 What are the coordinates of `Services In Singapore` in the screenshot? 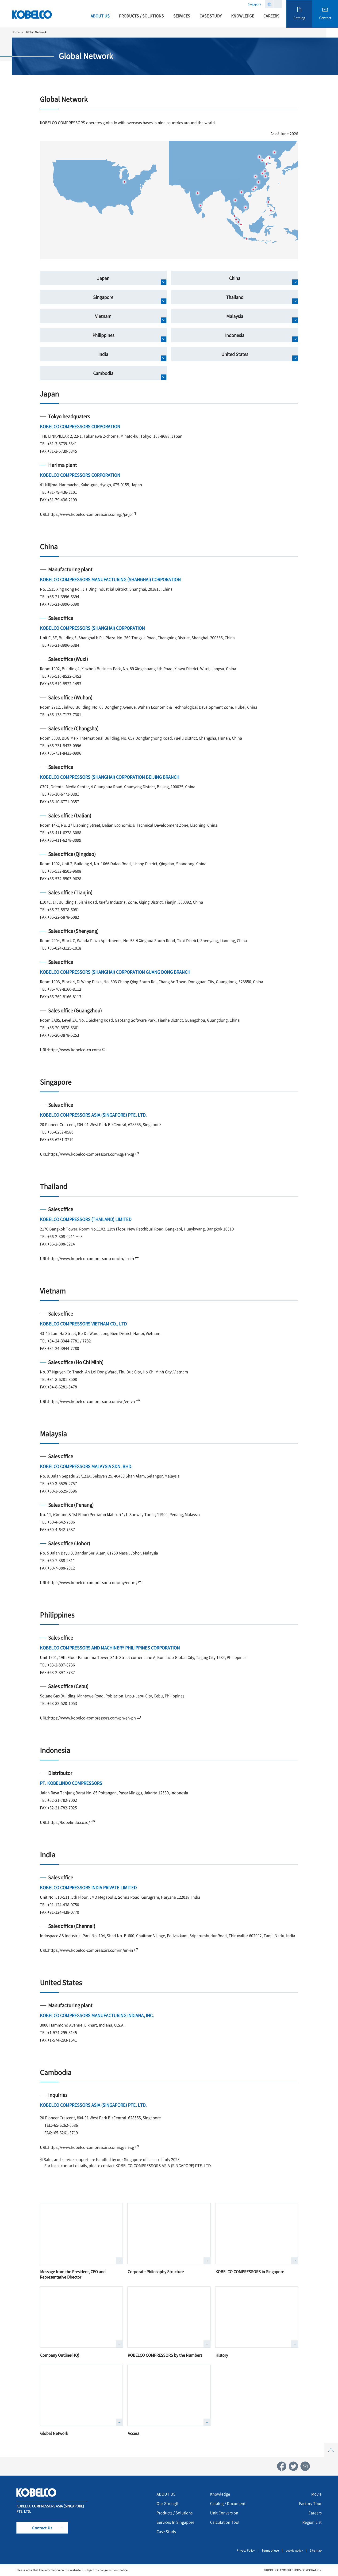 It's located at (175, 2522).